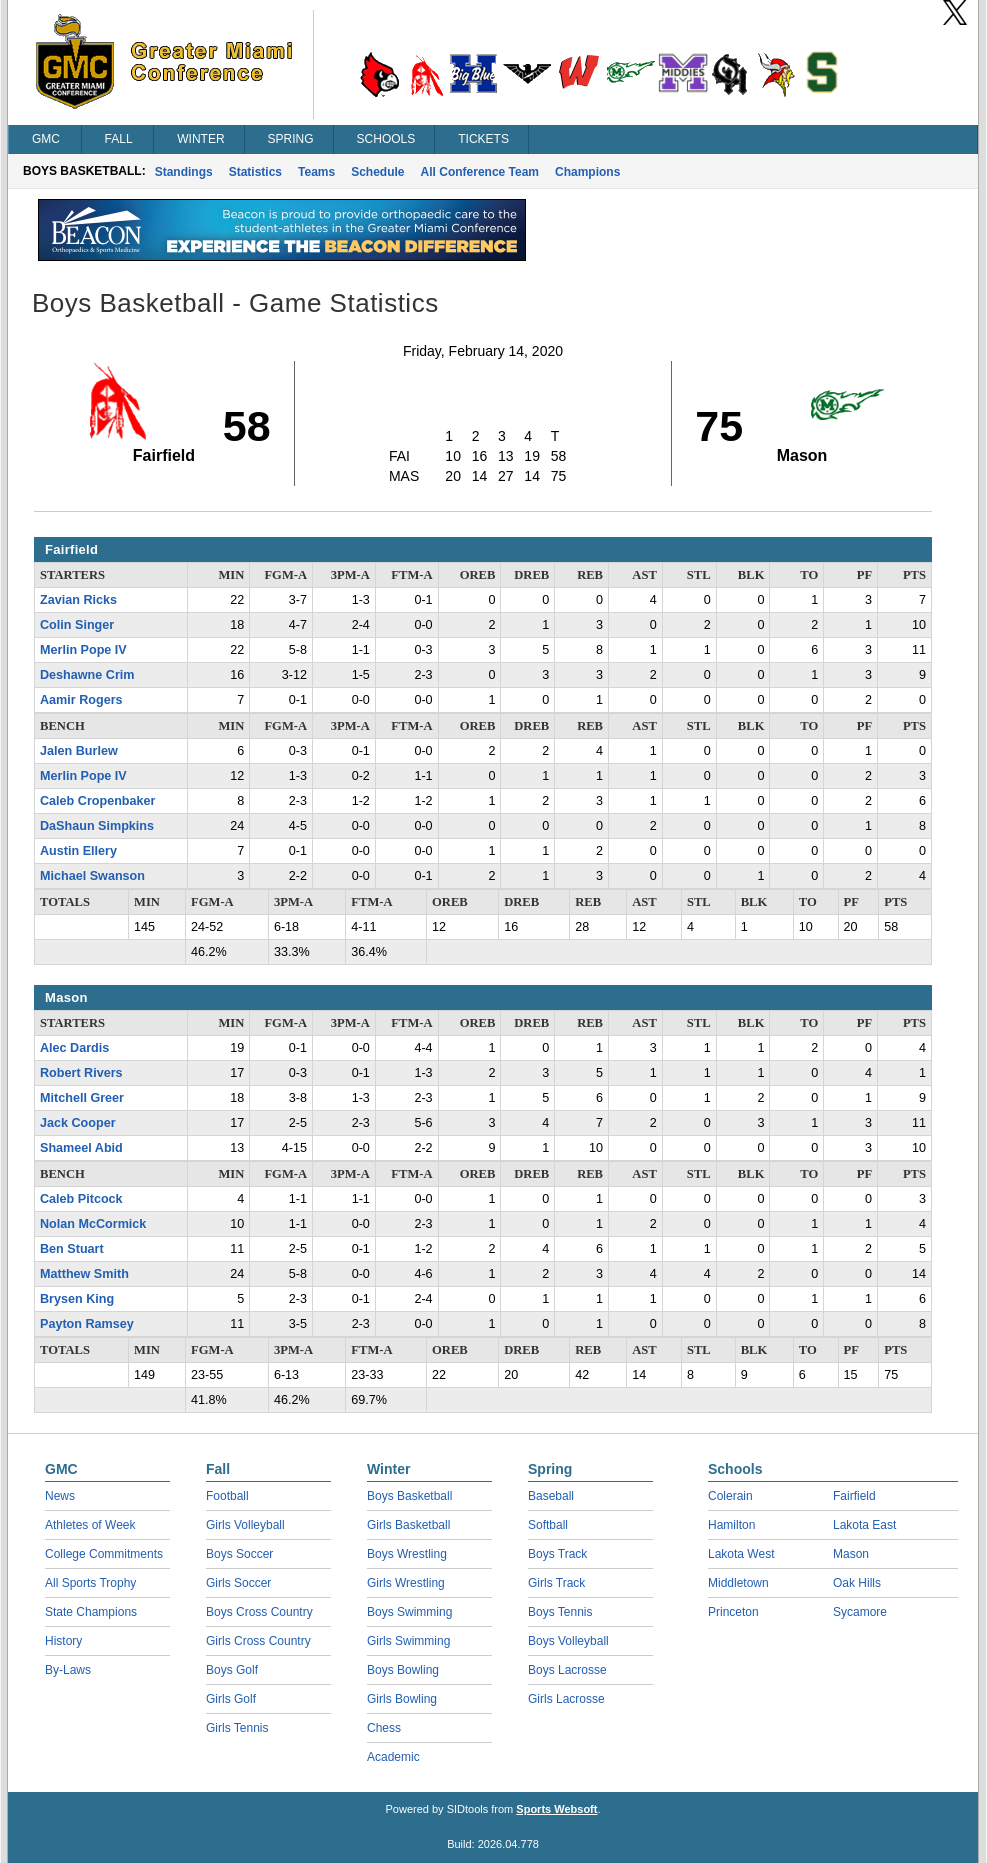 This screenshot has height=1863, width=987. I want to click on By-Laws, so click(68, 1670).